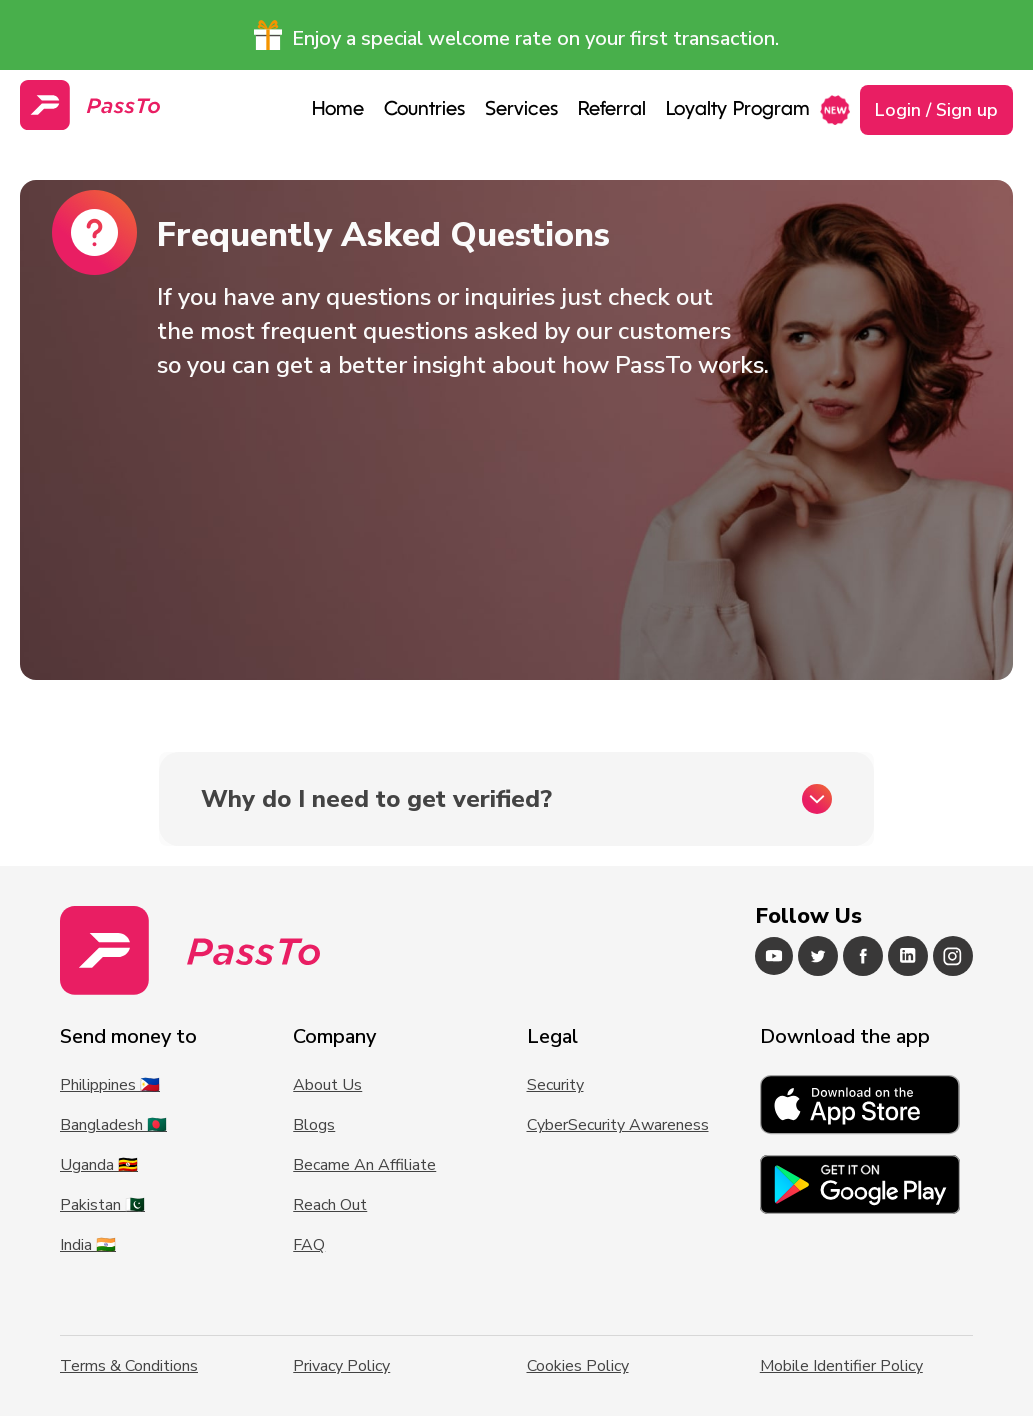  What do you see at coordinates (330, 1205) in the screenshot?
I see `Reach Out` at bounding box center [330, 1205].